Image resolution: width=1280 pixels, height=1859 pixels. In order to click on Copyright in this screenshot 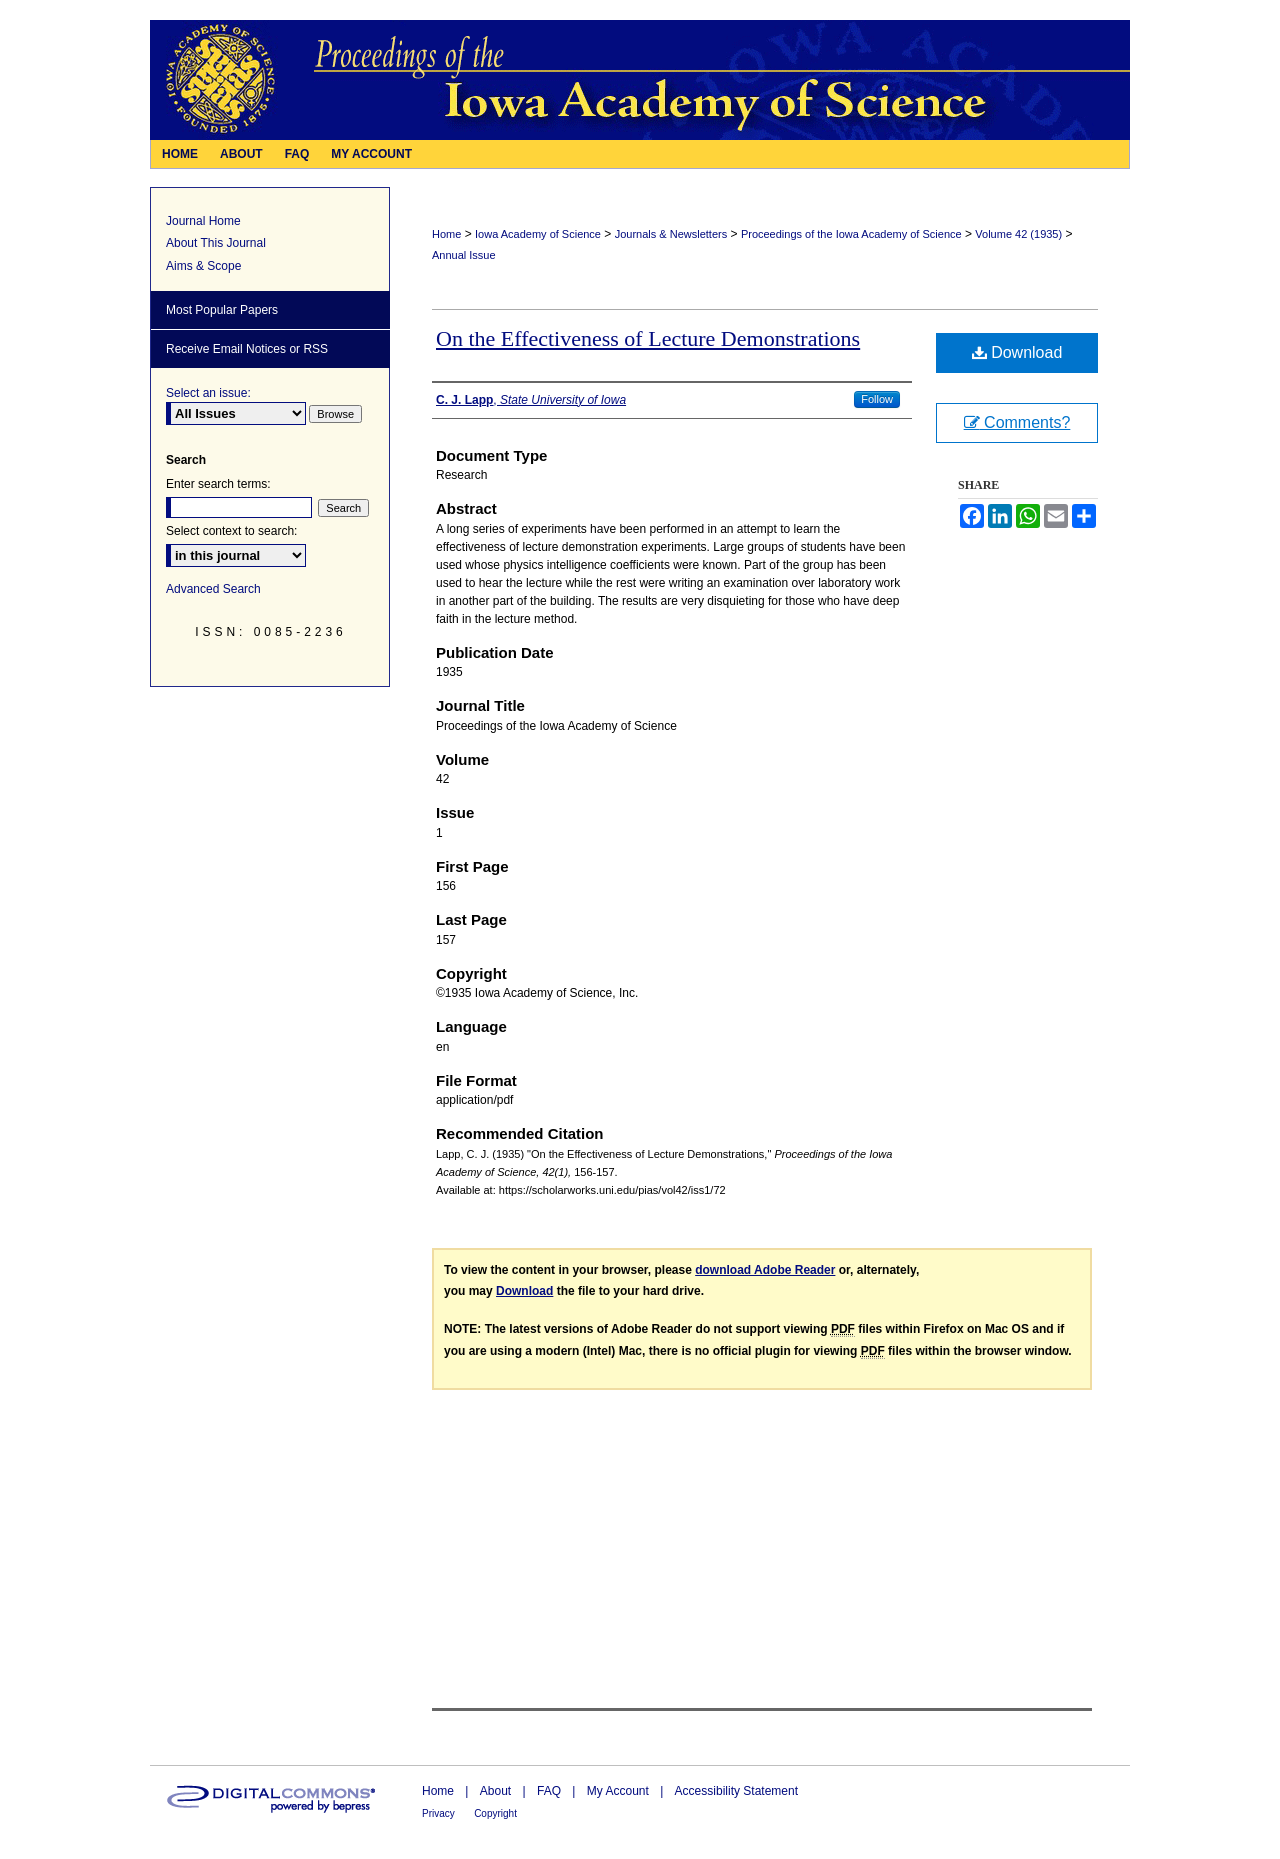, I will do `click(495, 1813)`.